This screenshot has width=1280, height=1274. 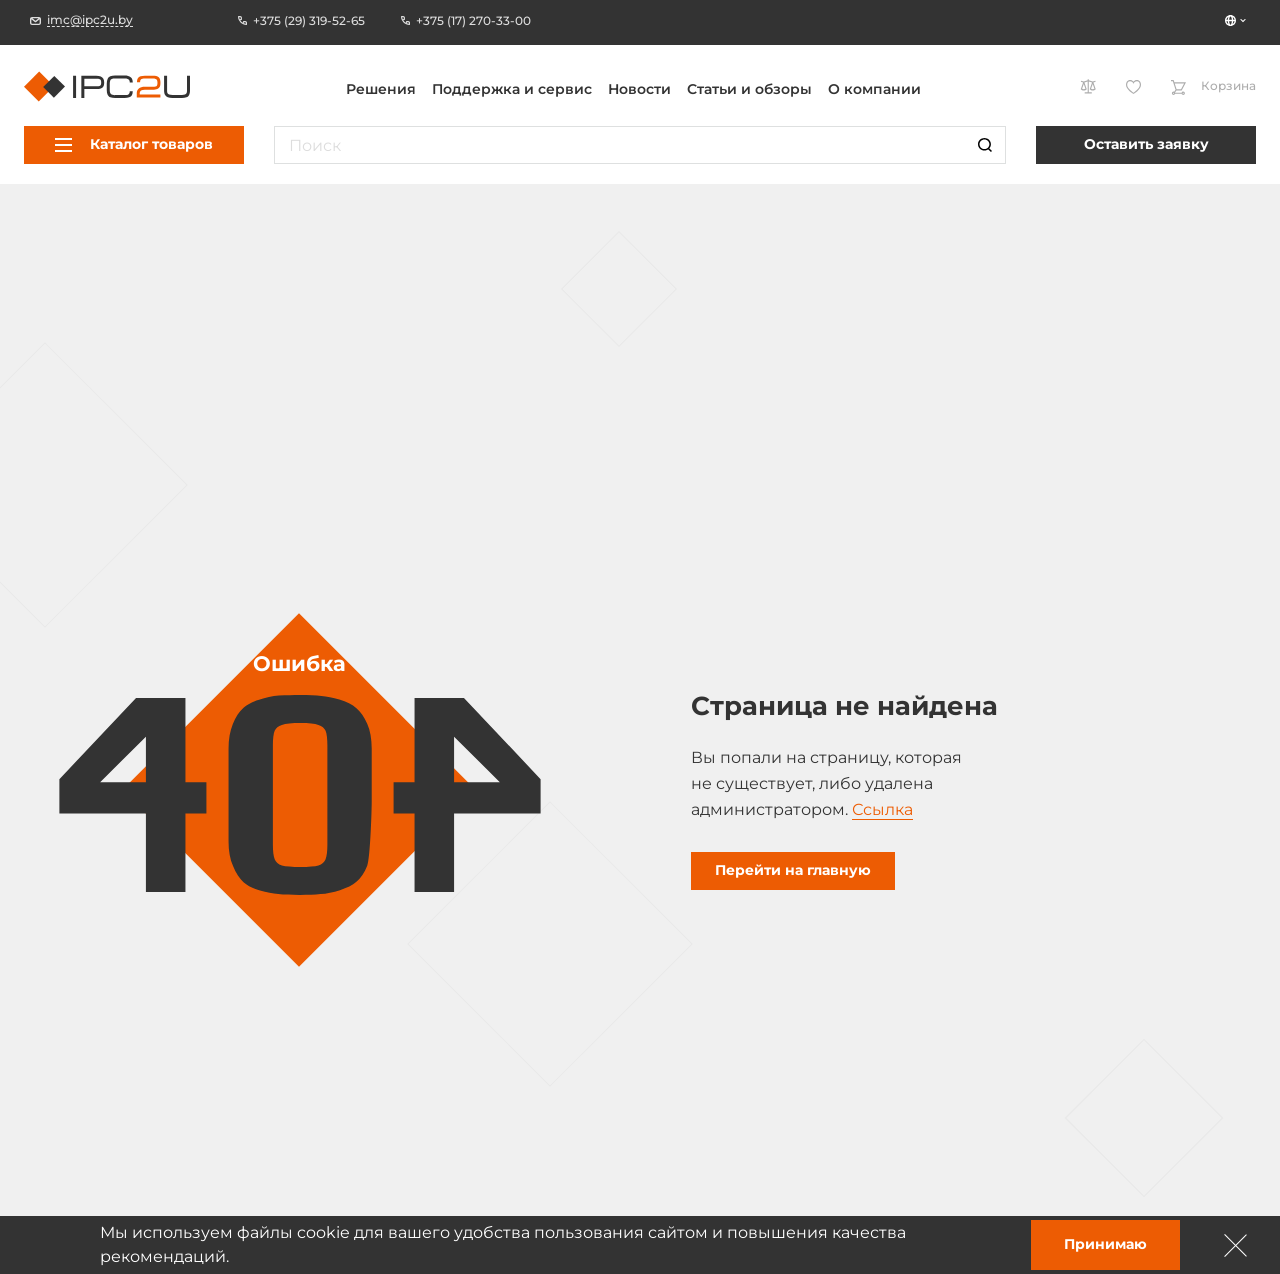 What do you see at coordinates (512, 89) in the screenshot?
I see `Поддержка и сервис` at bounding box center [512, 89].